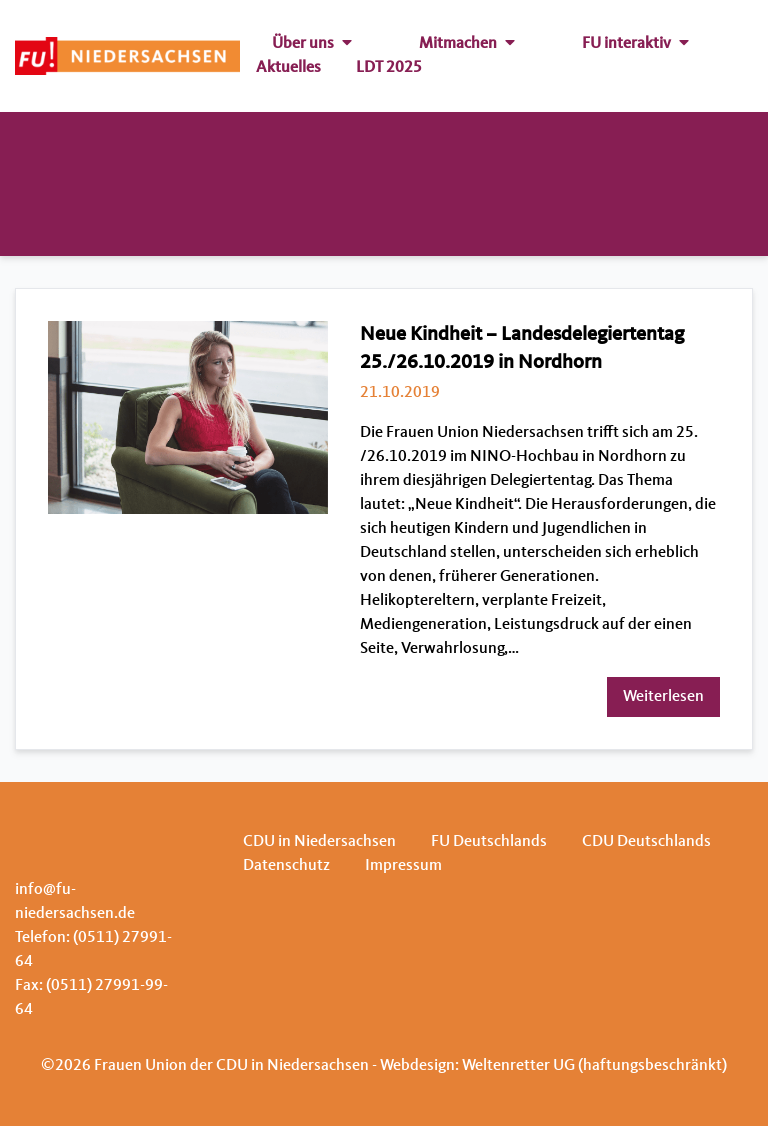 The width and height of the screenshot is (768, 1126). What do you see at coordinates (646, 842) in the screenshot?
I see `CDU Deutschlands` at bounding box center [646, 842].